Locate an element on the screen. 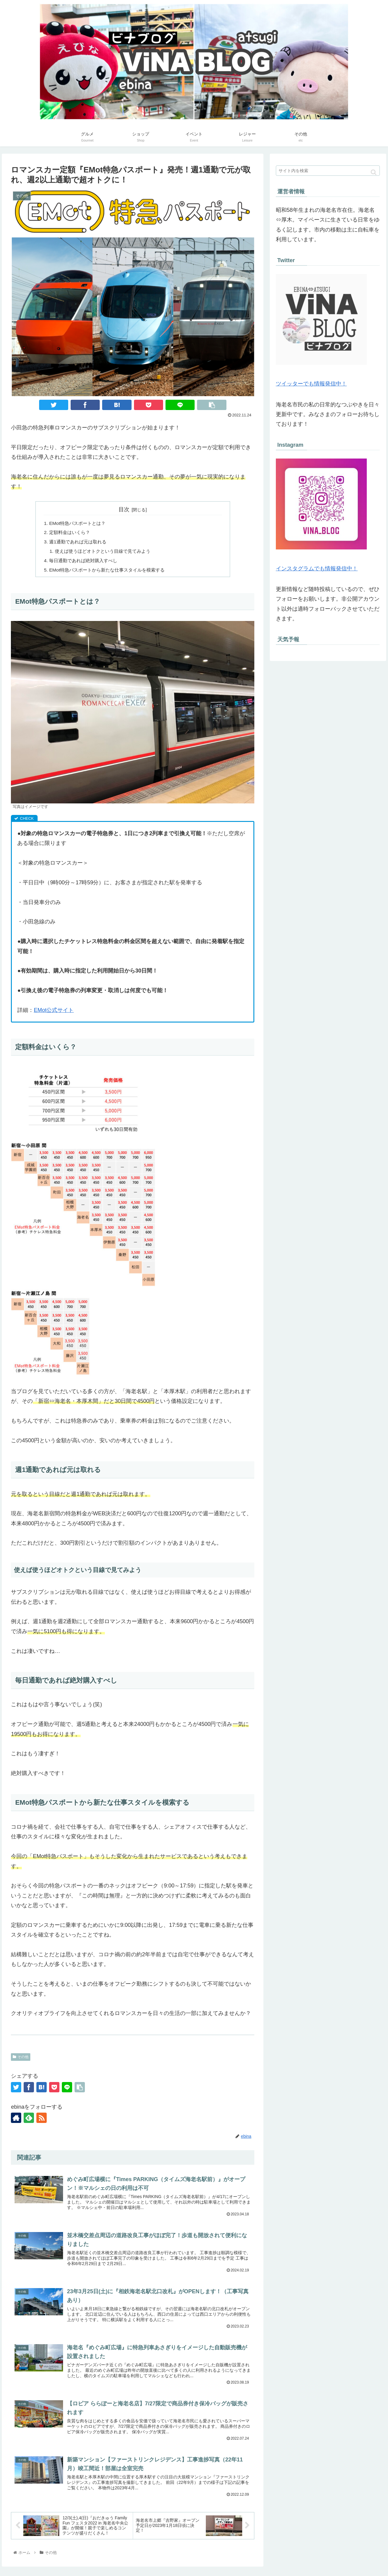 This screenshot has width=388, height=2576. ツイッターでも情報発信中！ is located at coordinates (311, 384).